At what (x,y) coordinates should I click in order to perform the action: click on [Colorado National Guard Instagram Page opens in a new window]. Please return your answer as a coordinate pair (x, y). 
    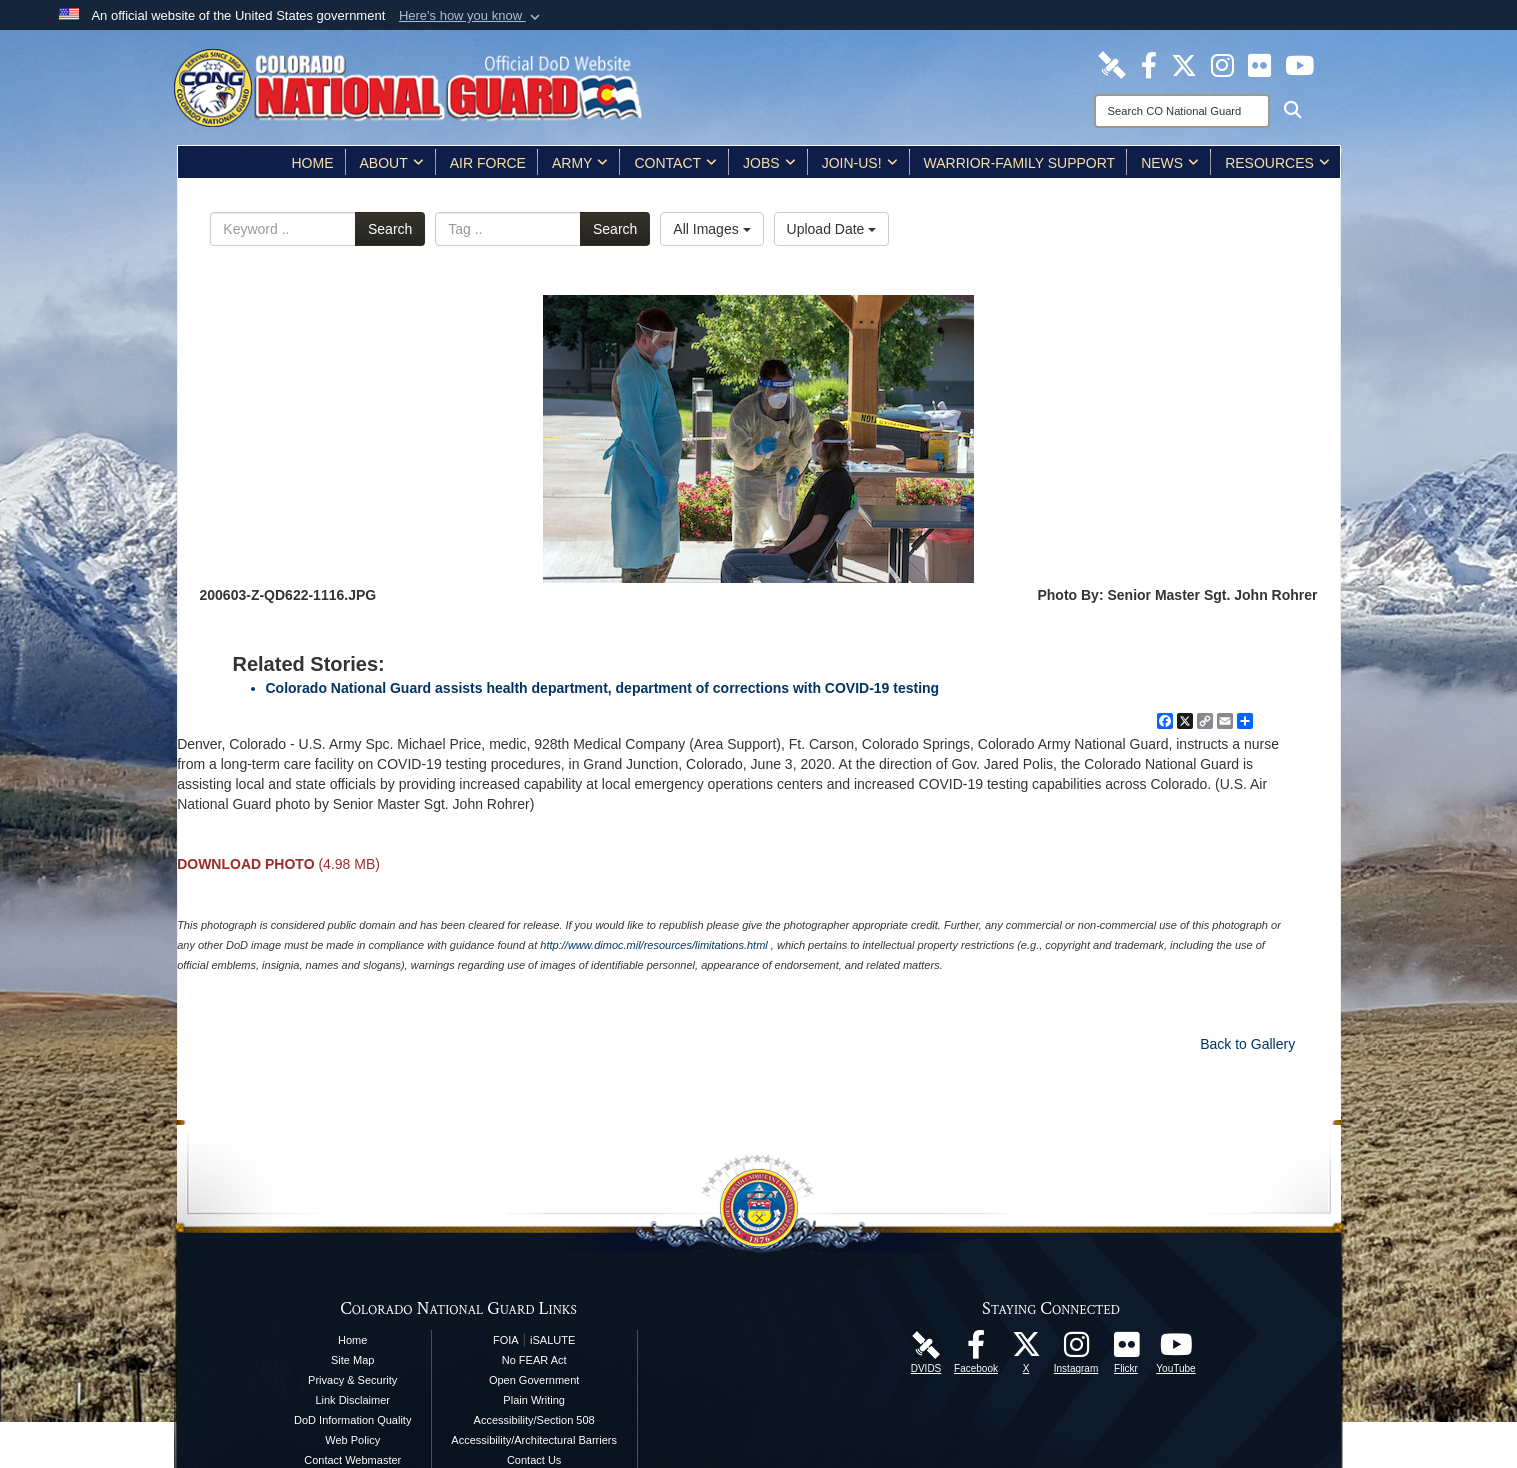
    Looking at the image, I should click on (1222, 64).